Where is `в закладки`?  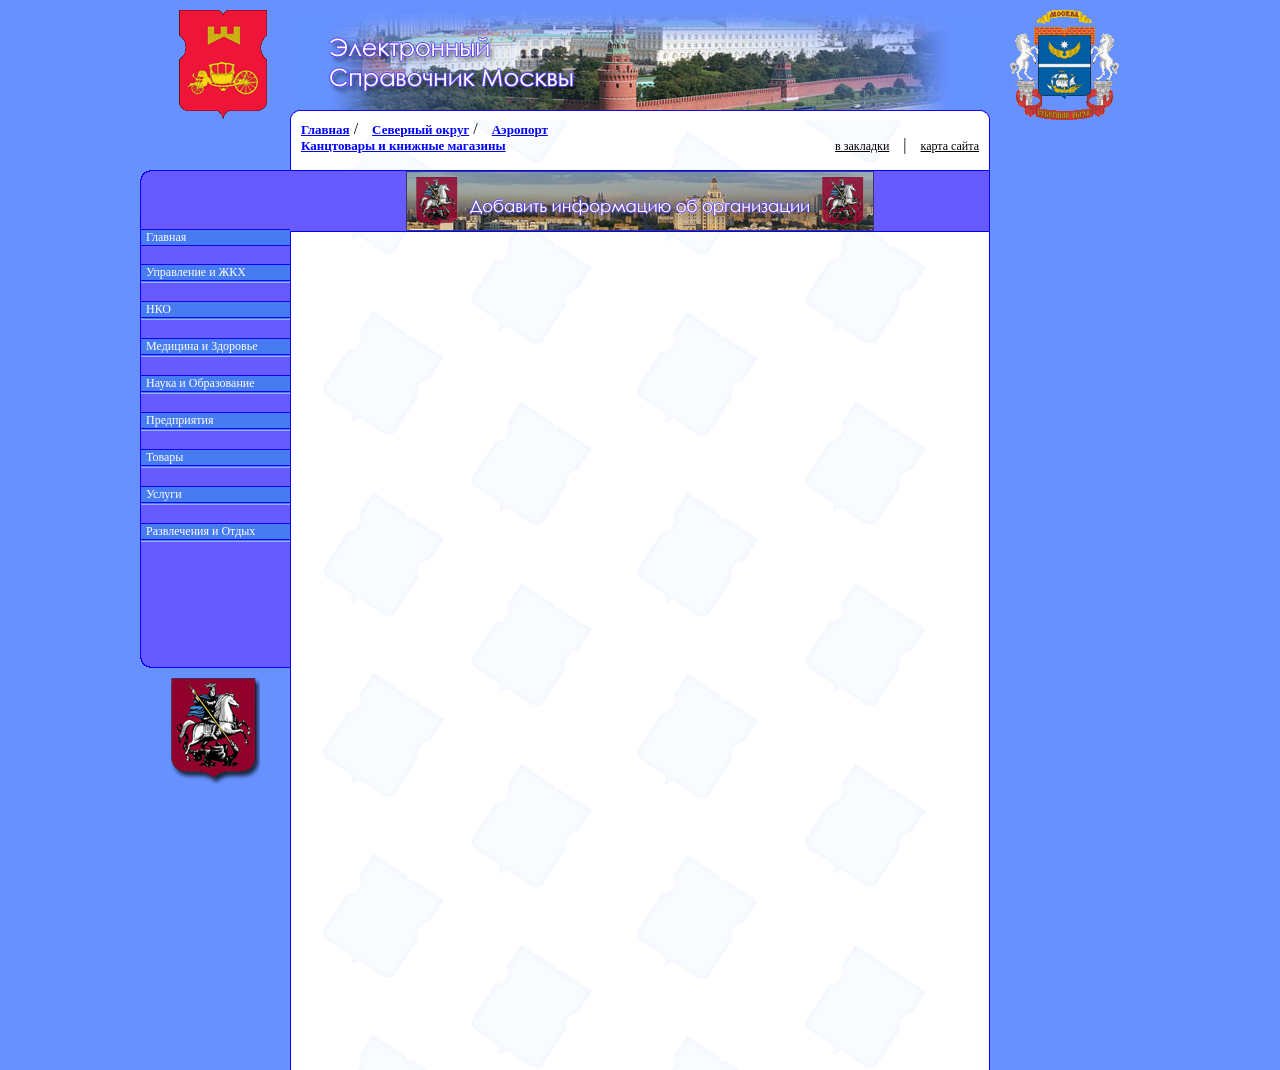
в закладки is located at coordinates (862, 146).